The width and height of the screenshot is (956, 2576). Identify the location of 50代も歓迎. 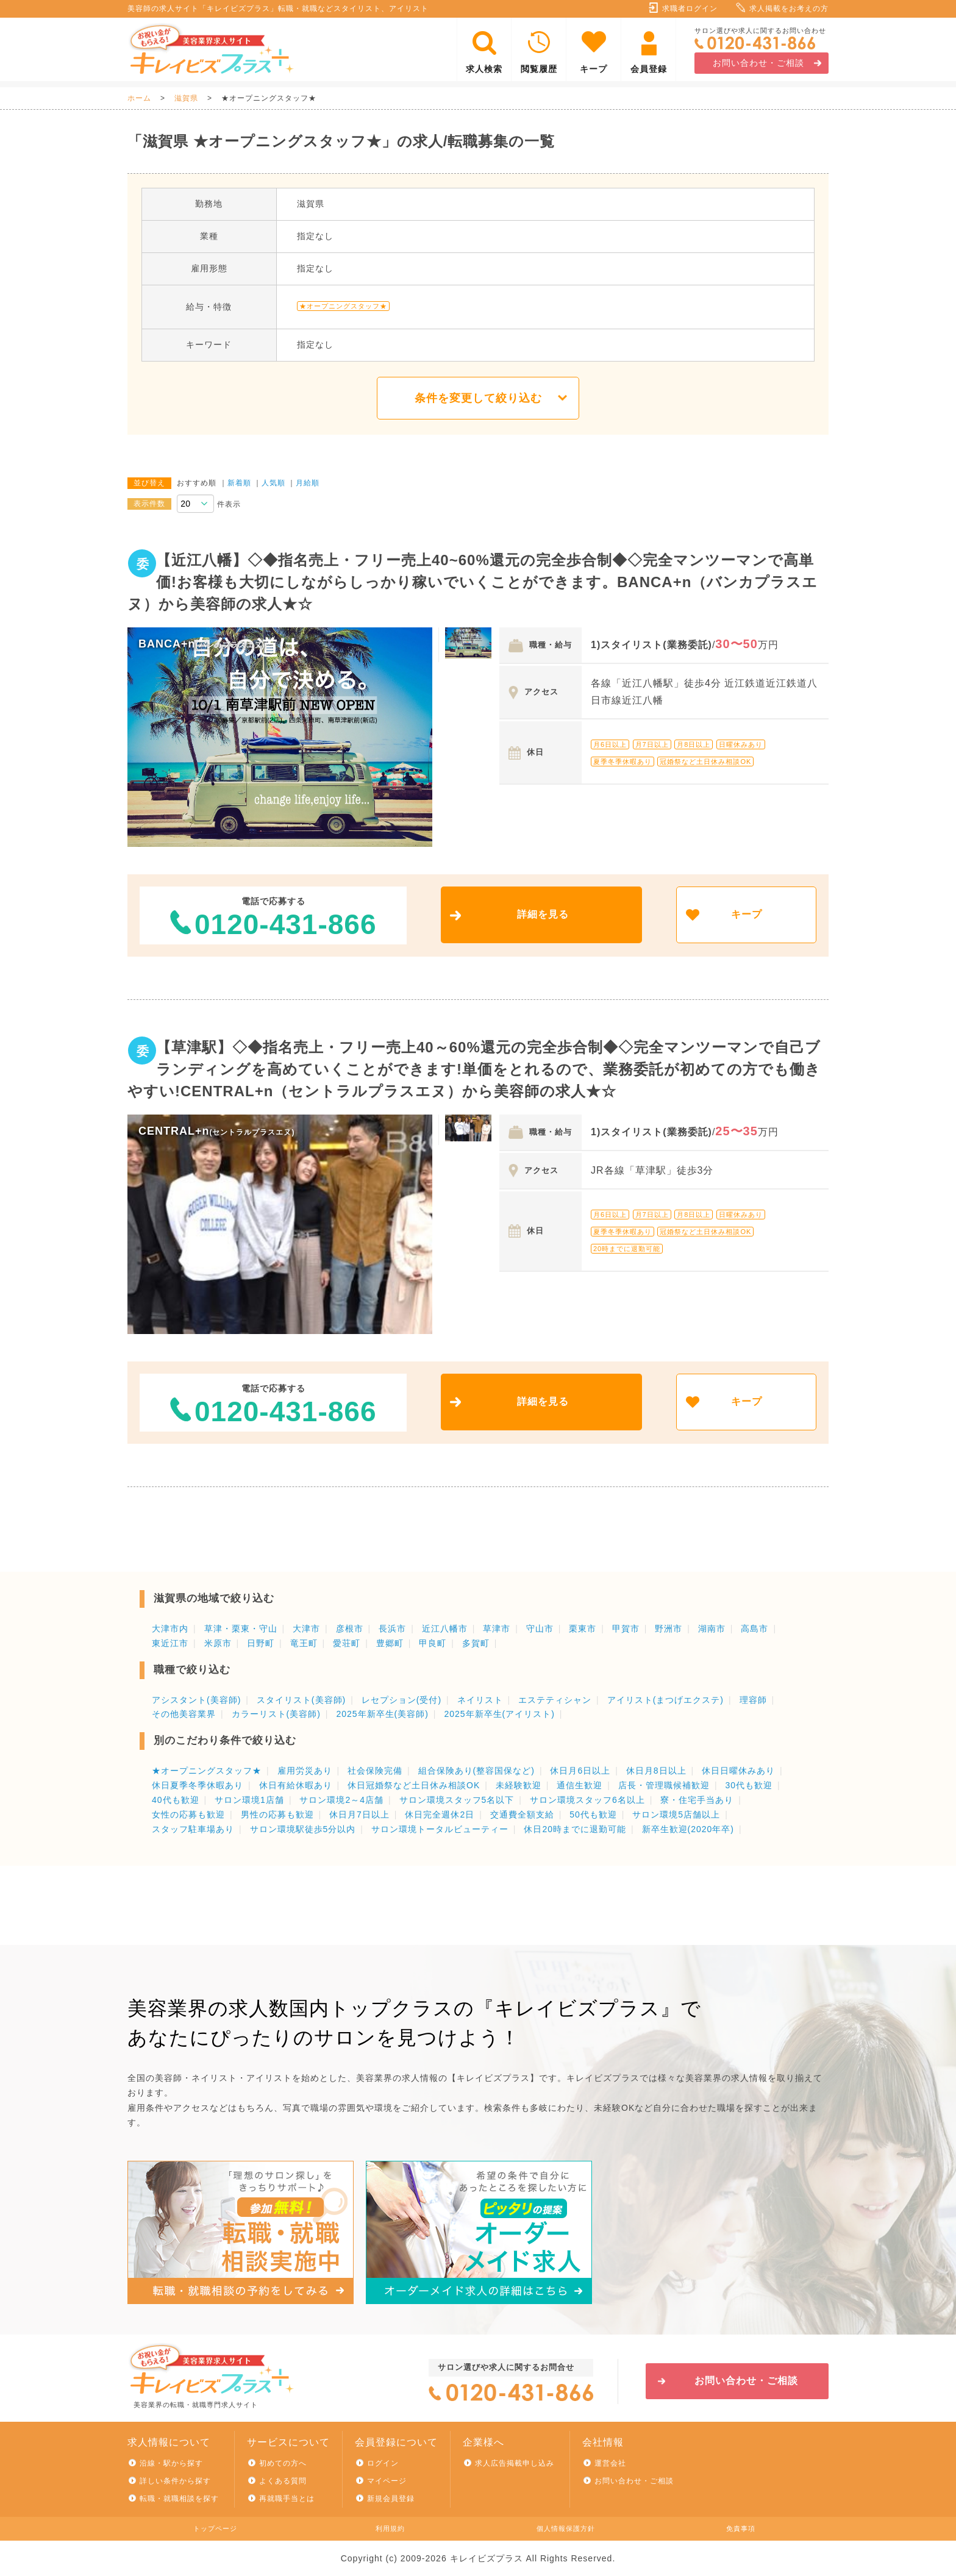
(593, 1814).